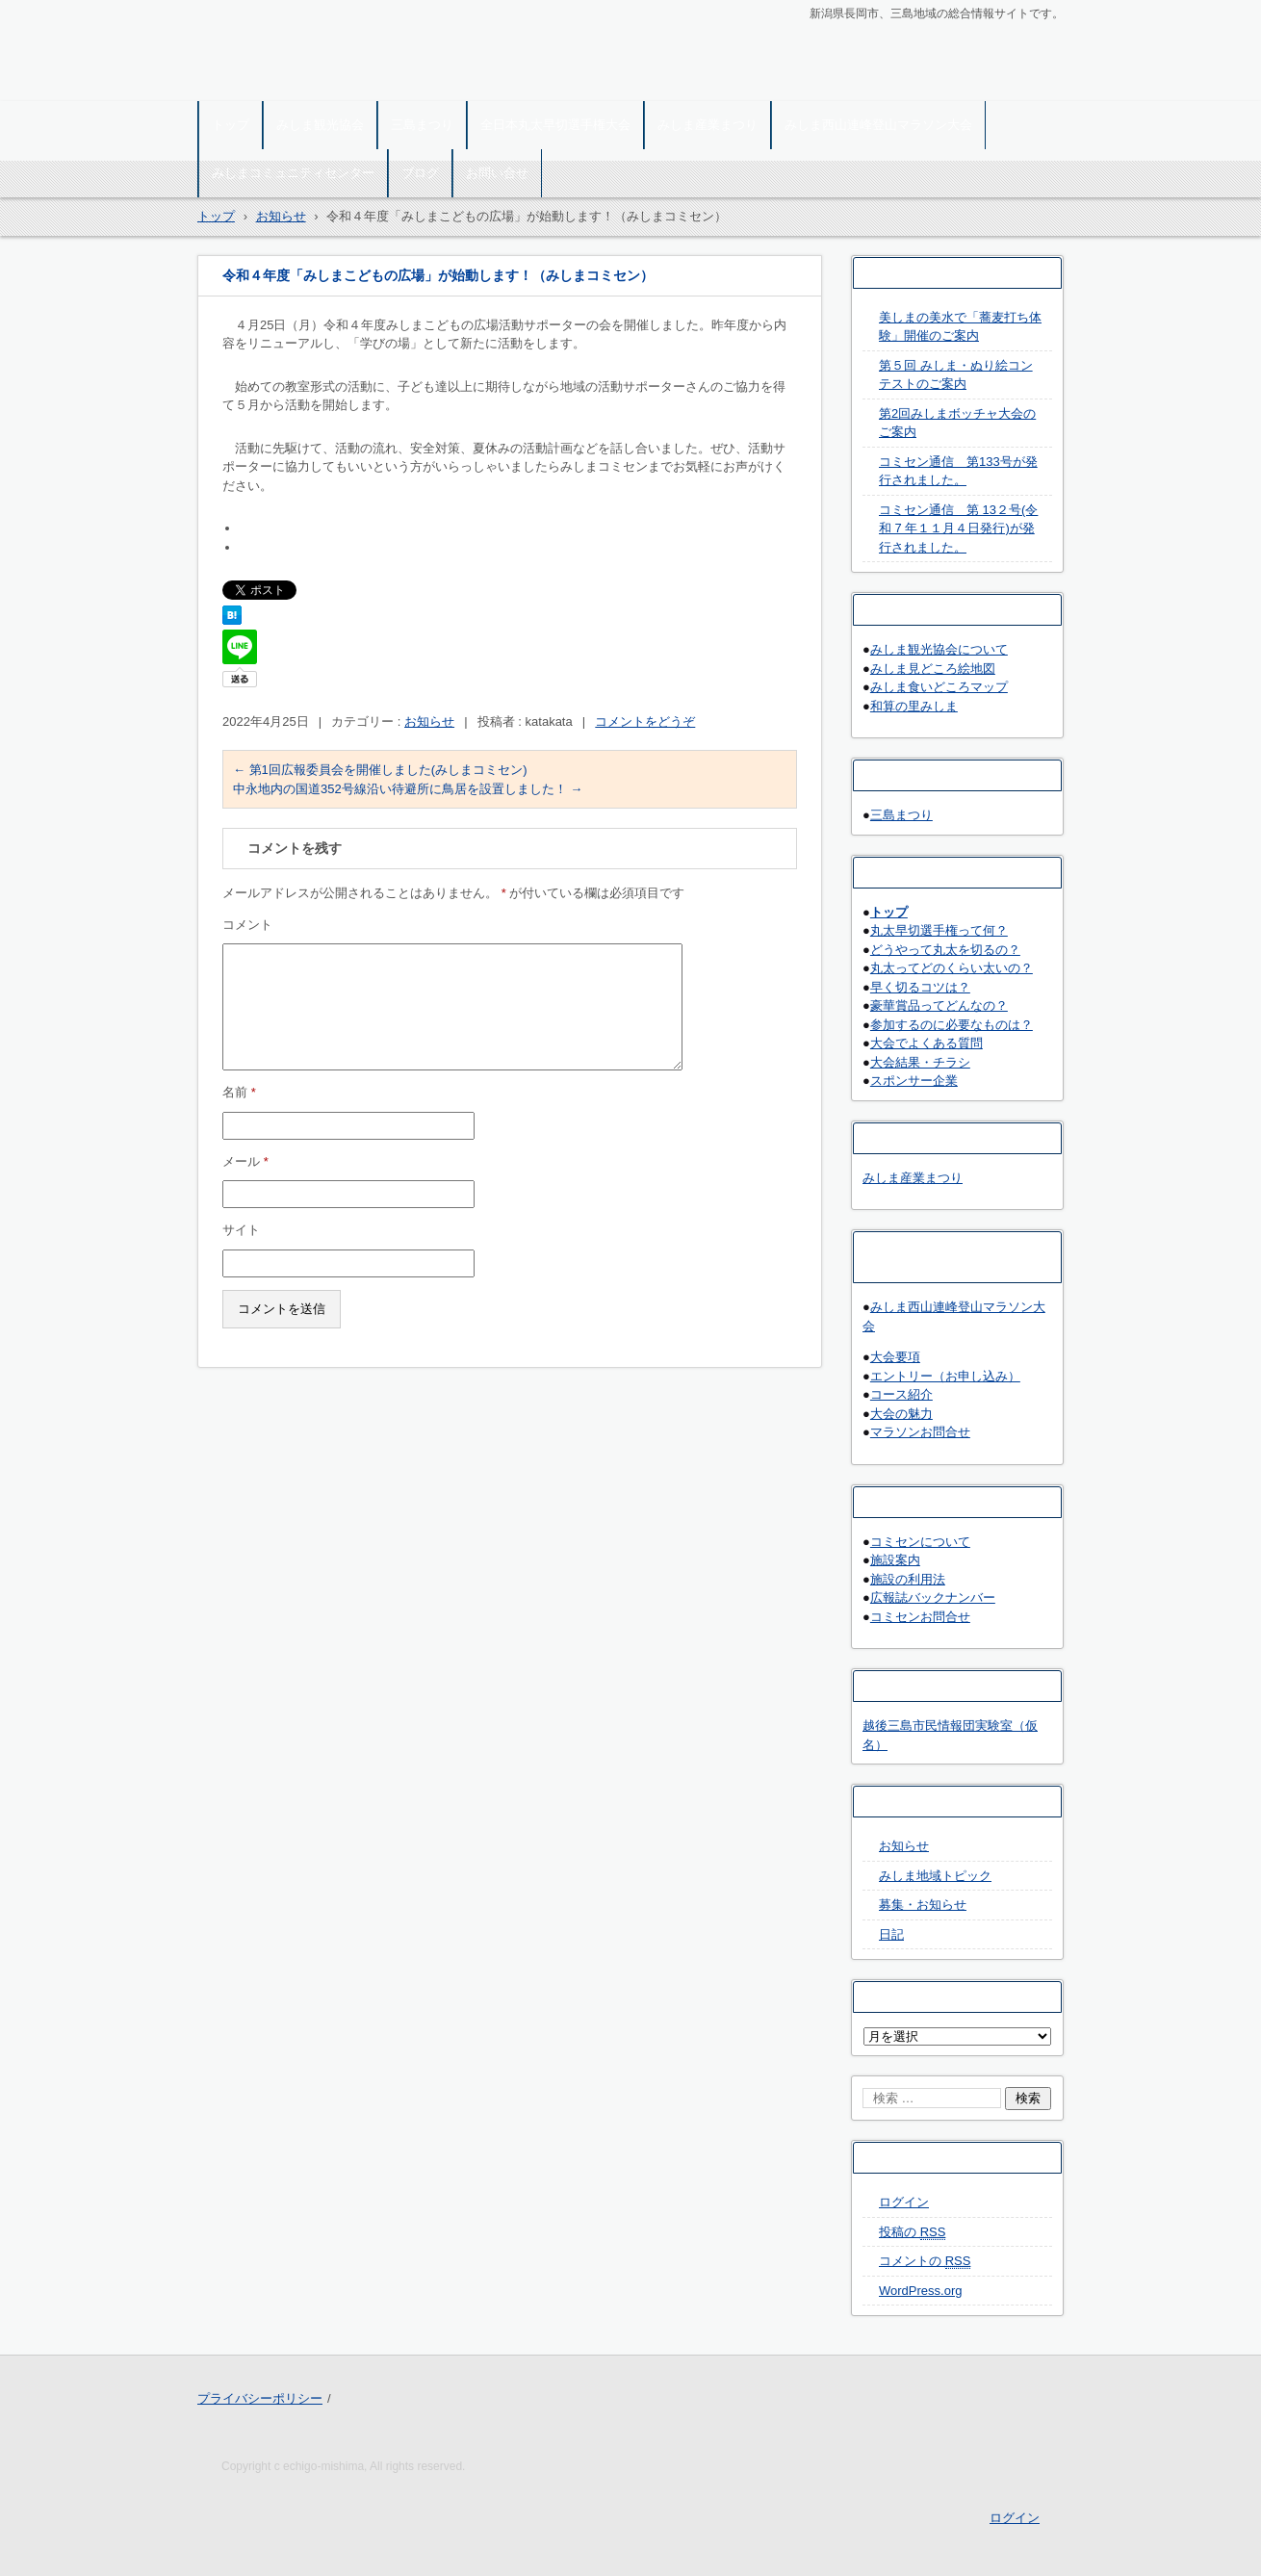 This screenshot has height=2576, width=1261. I want to click on 大会の魅力, so click(901, 1413).